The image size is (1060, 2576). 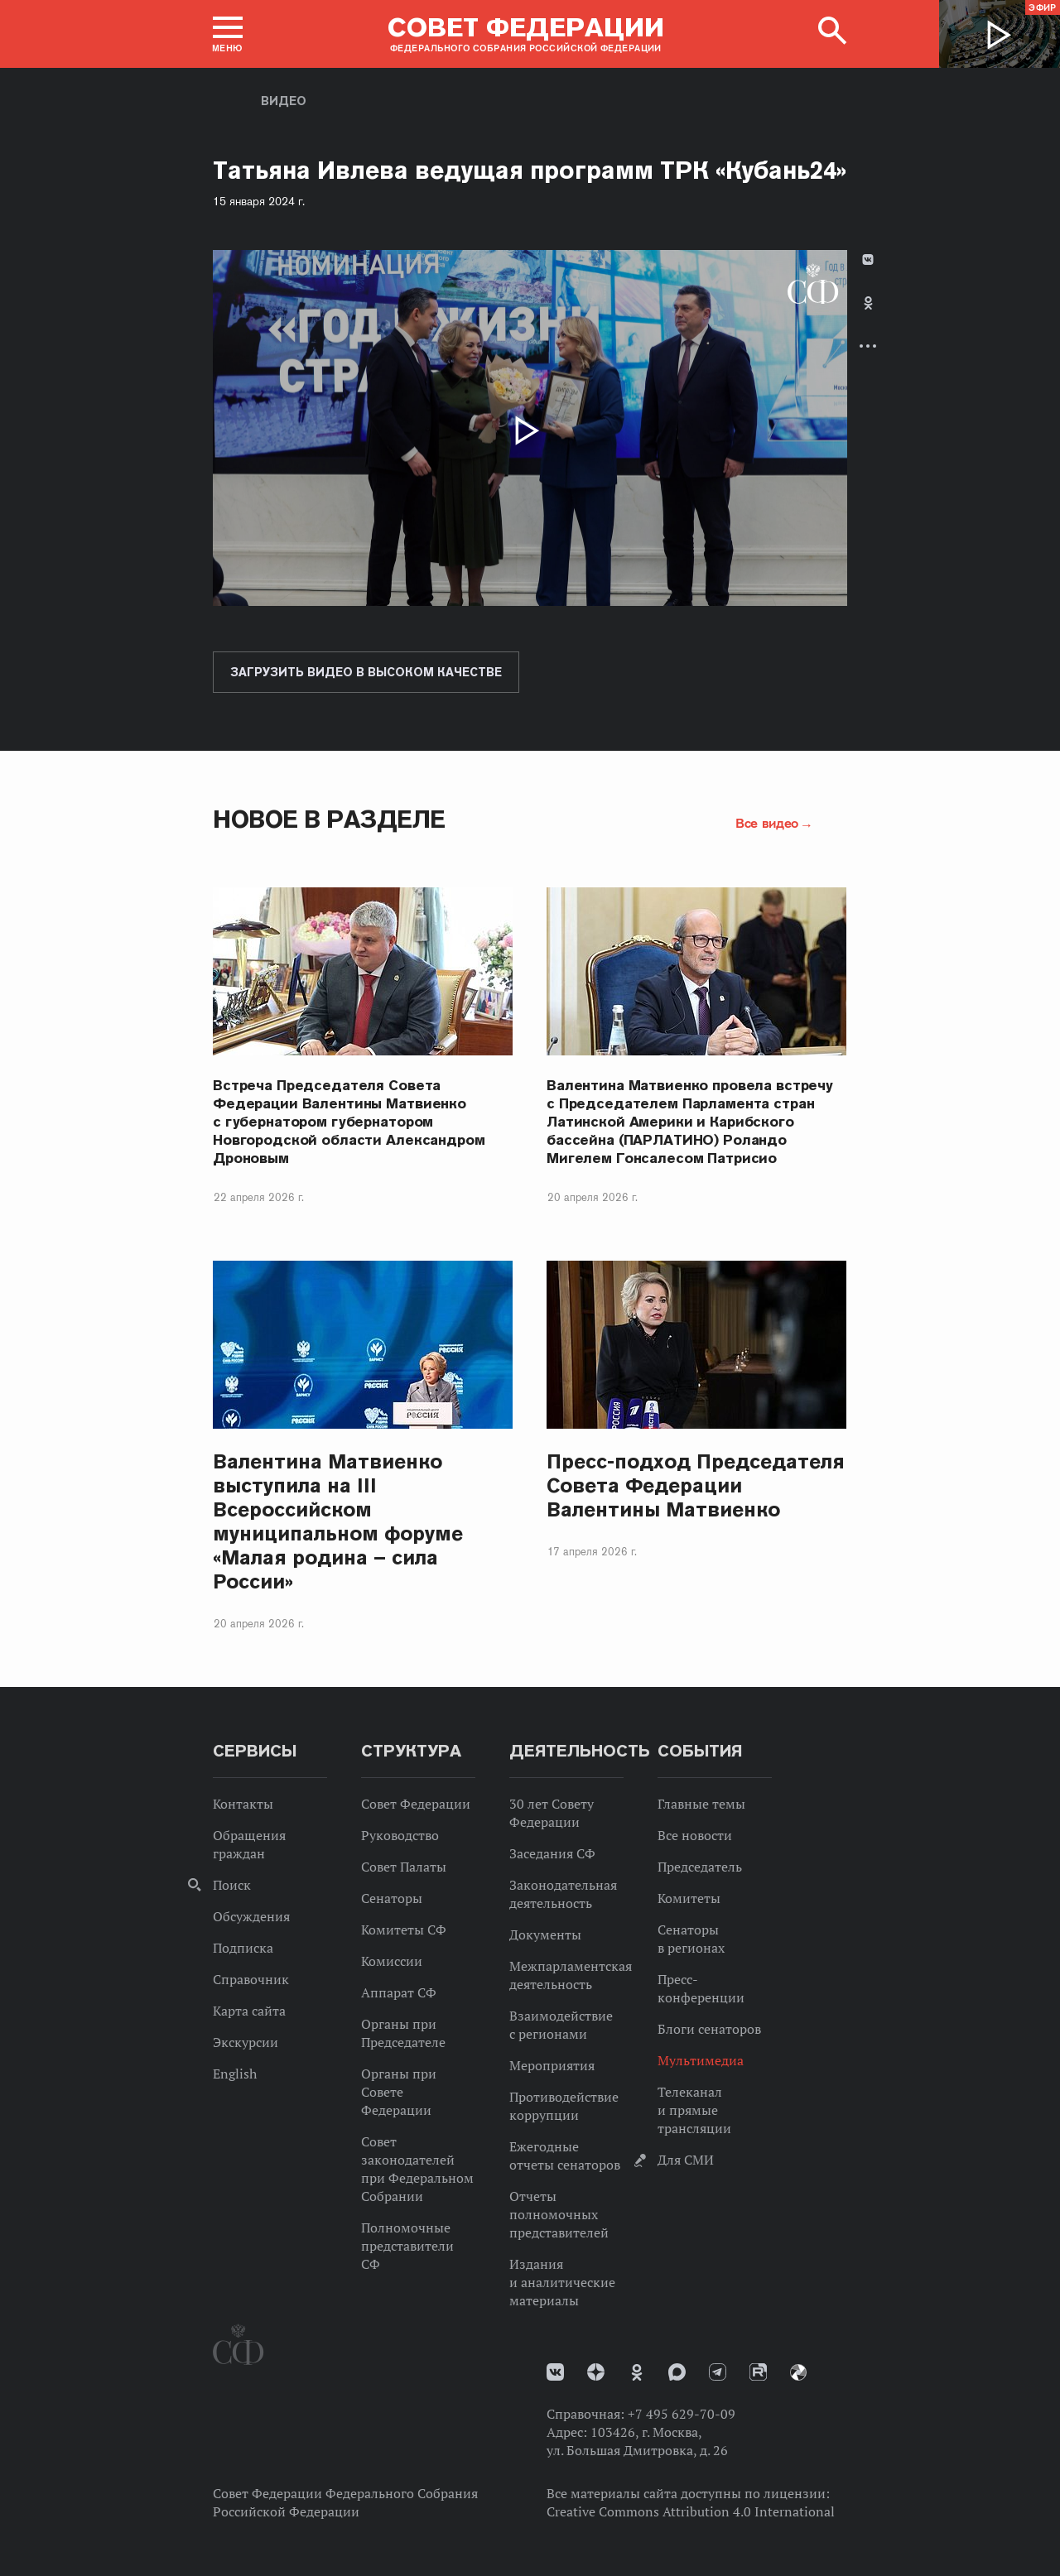 I want to click on Справочник, so click(x=251, y=1979).